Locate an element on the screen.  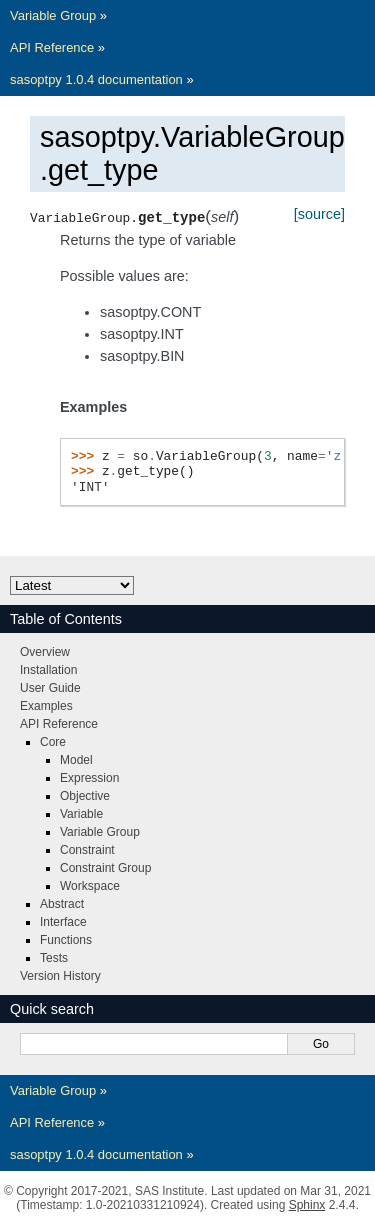
Examples is located at coordinates (46, 706).